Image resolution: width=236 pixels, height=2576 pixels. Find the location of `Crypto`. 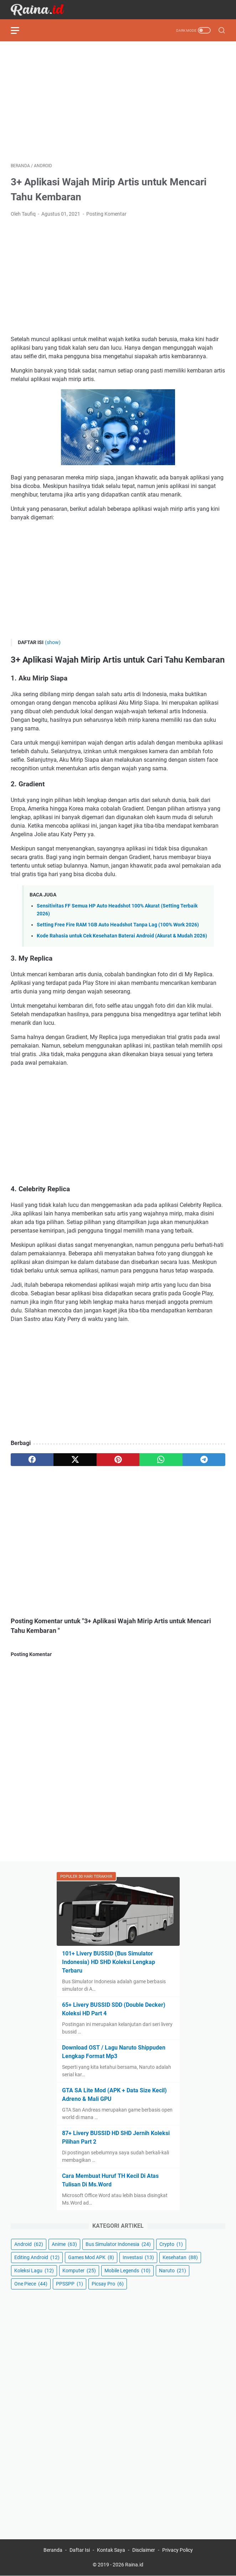

Crypto is located at coordinates (171, 2244).